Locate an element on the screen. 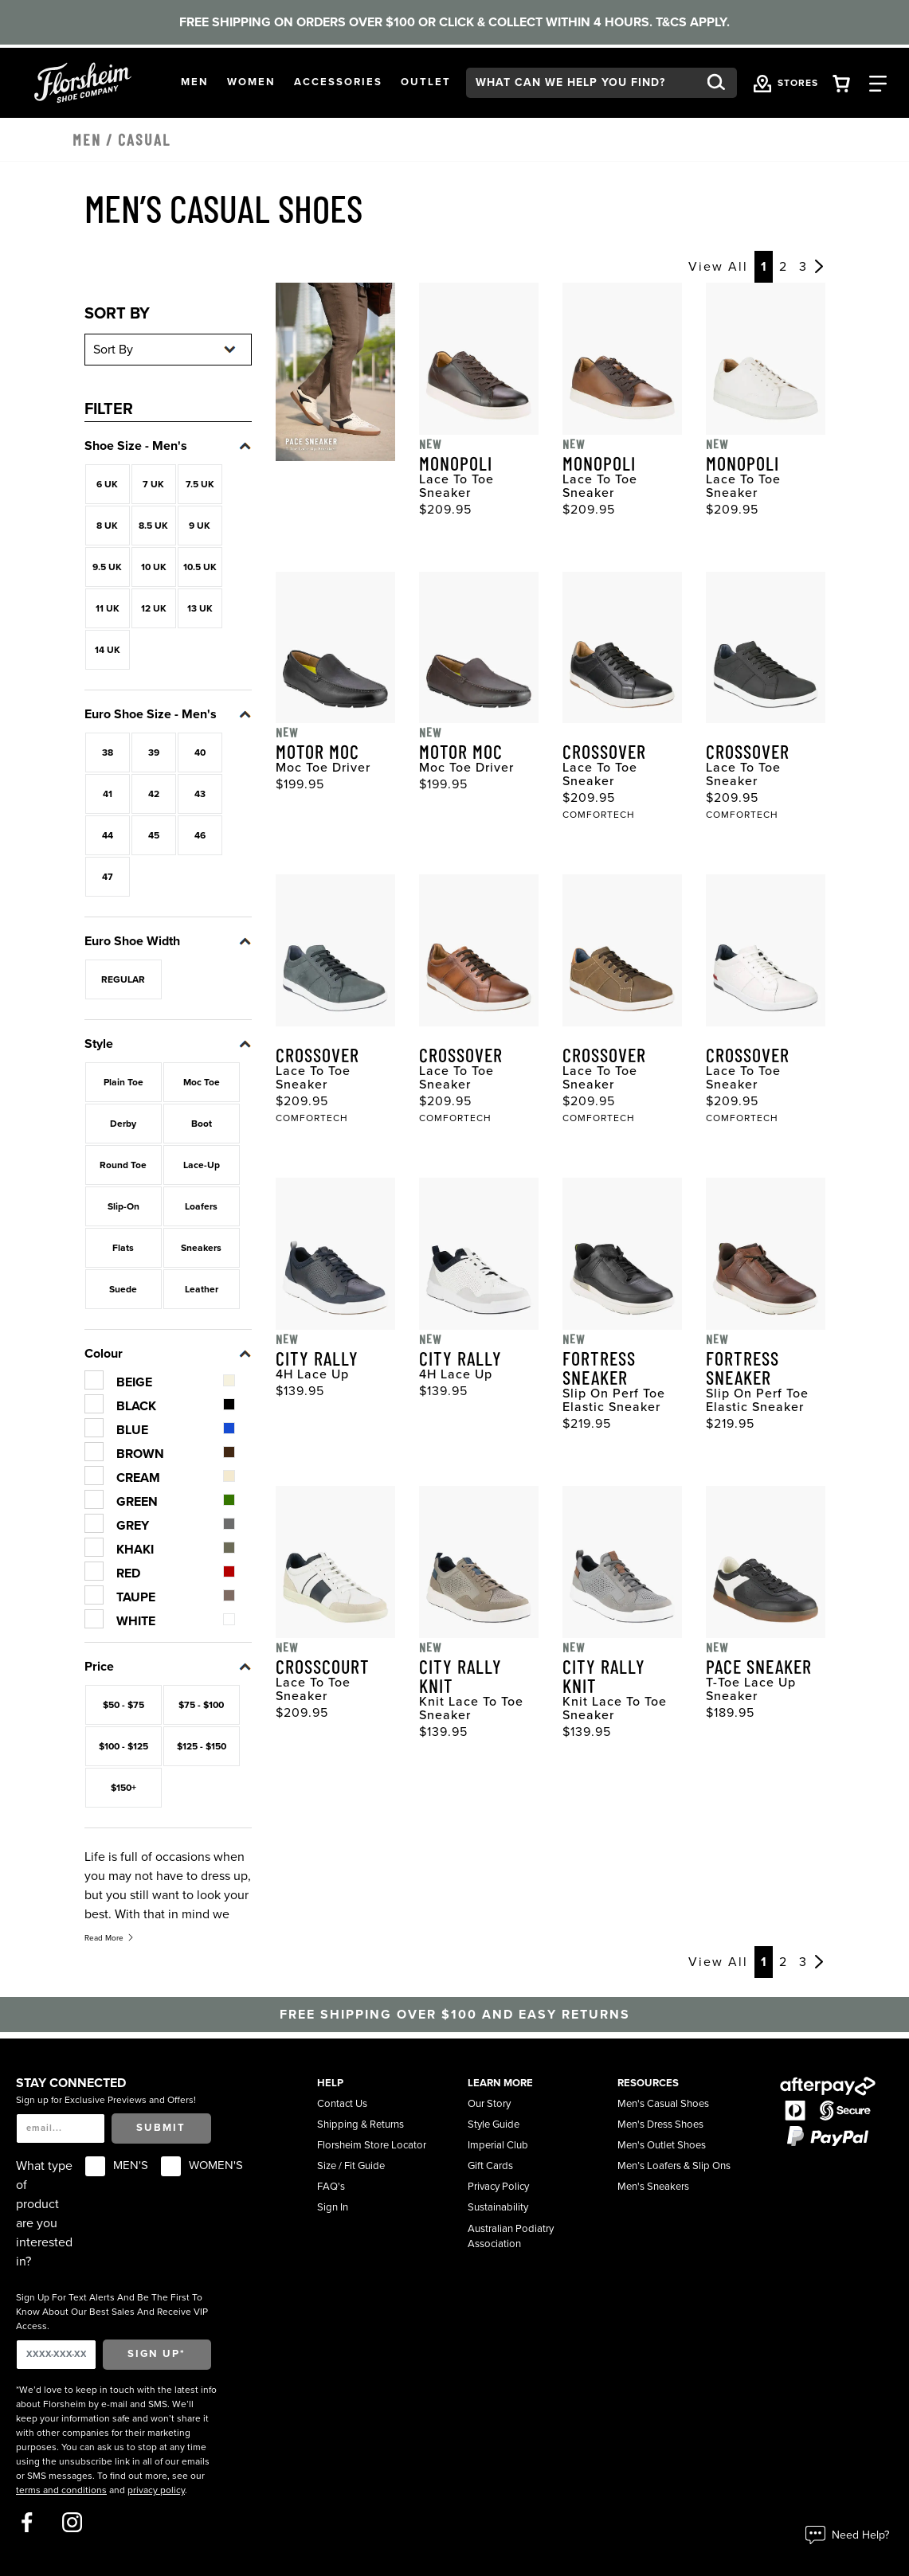 The width and height of the screenshot is (909, 2576). $75 - $100 is located at coordinates (201, 1704).